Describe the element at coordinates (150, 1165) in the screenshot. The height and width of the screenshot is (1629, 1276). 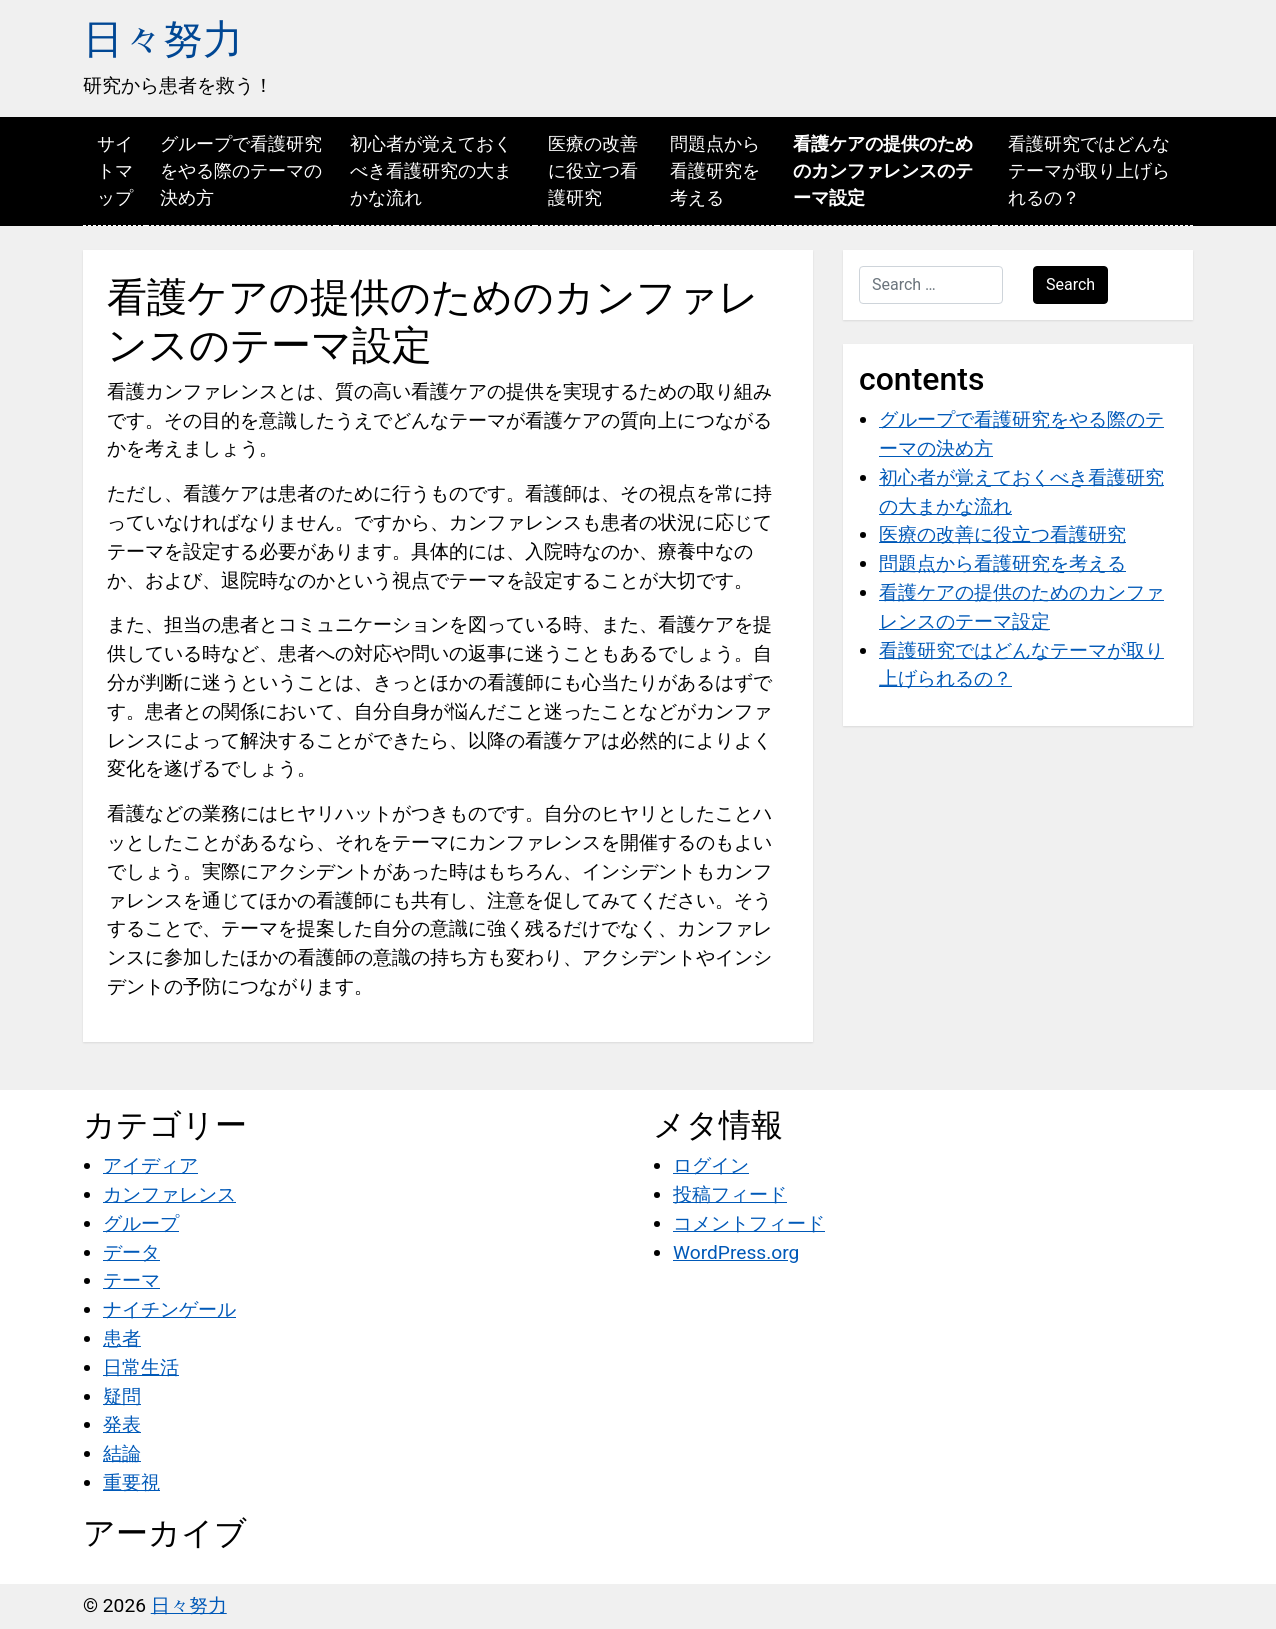
I see `アイディア` at that location.